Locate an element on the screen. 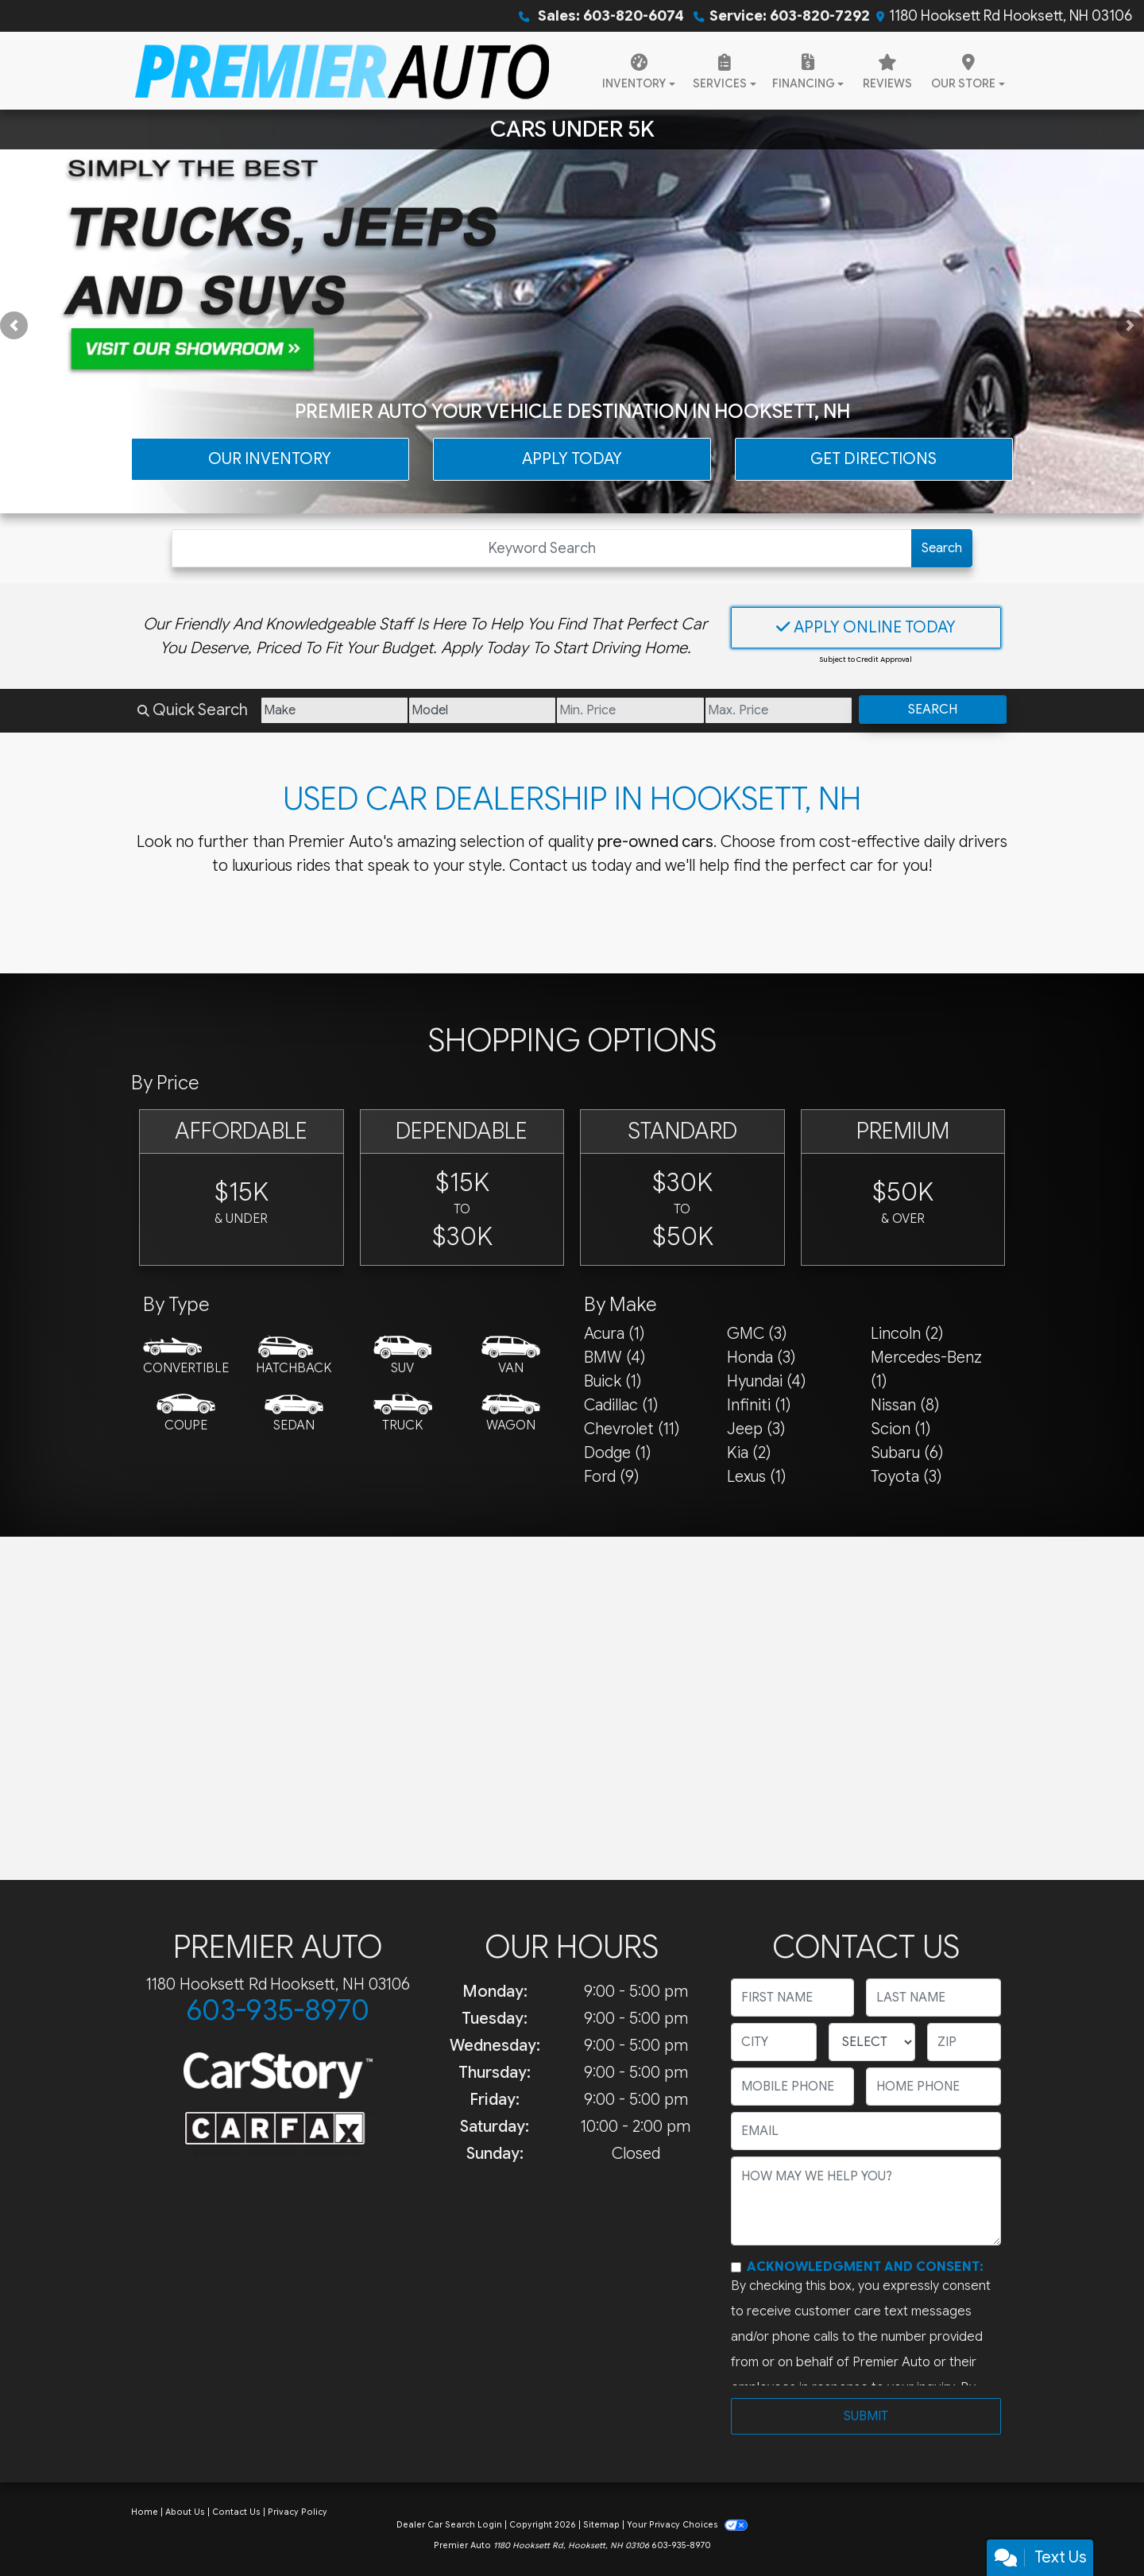 The width and height of the screenshot is (1144, 2576). About Us is located at coordinates (185, 2512).